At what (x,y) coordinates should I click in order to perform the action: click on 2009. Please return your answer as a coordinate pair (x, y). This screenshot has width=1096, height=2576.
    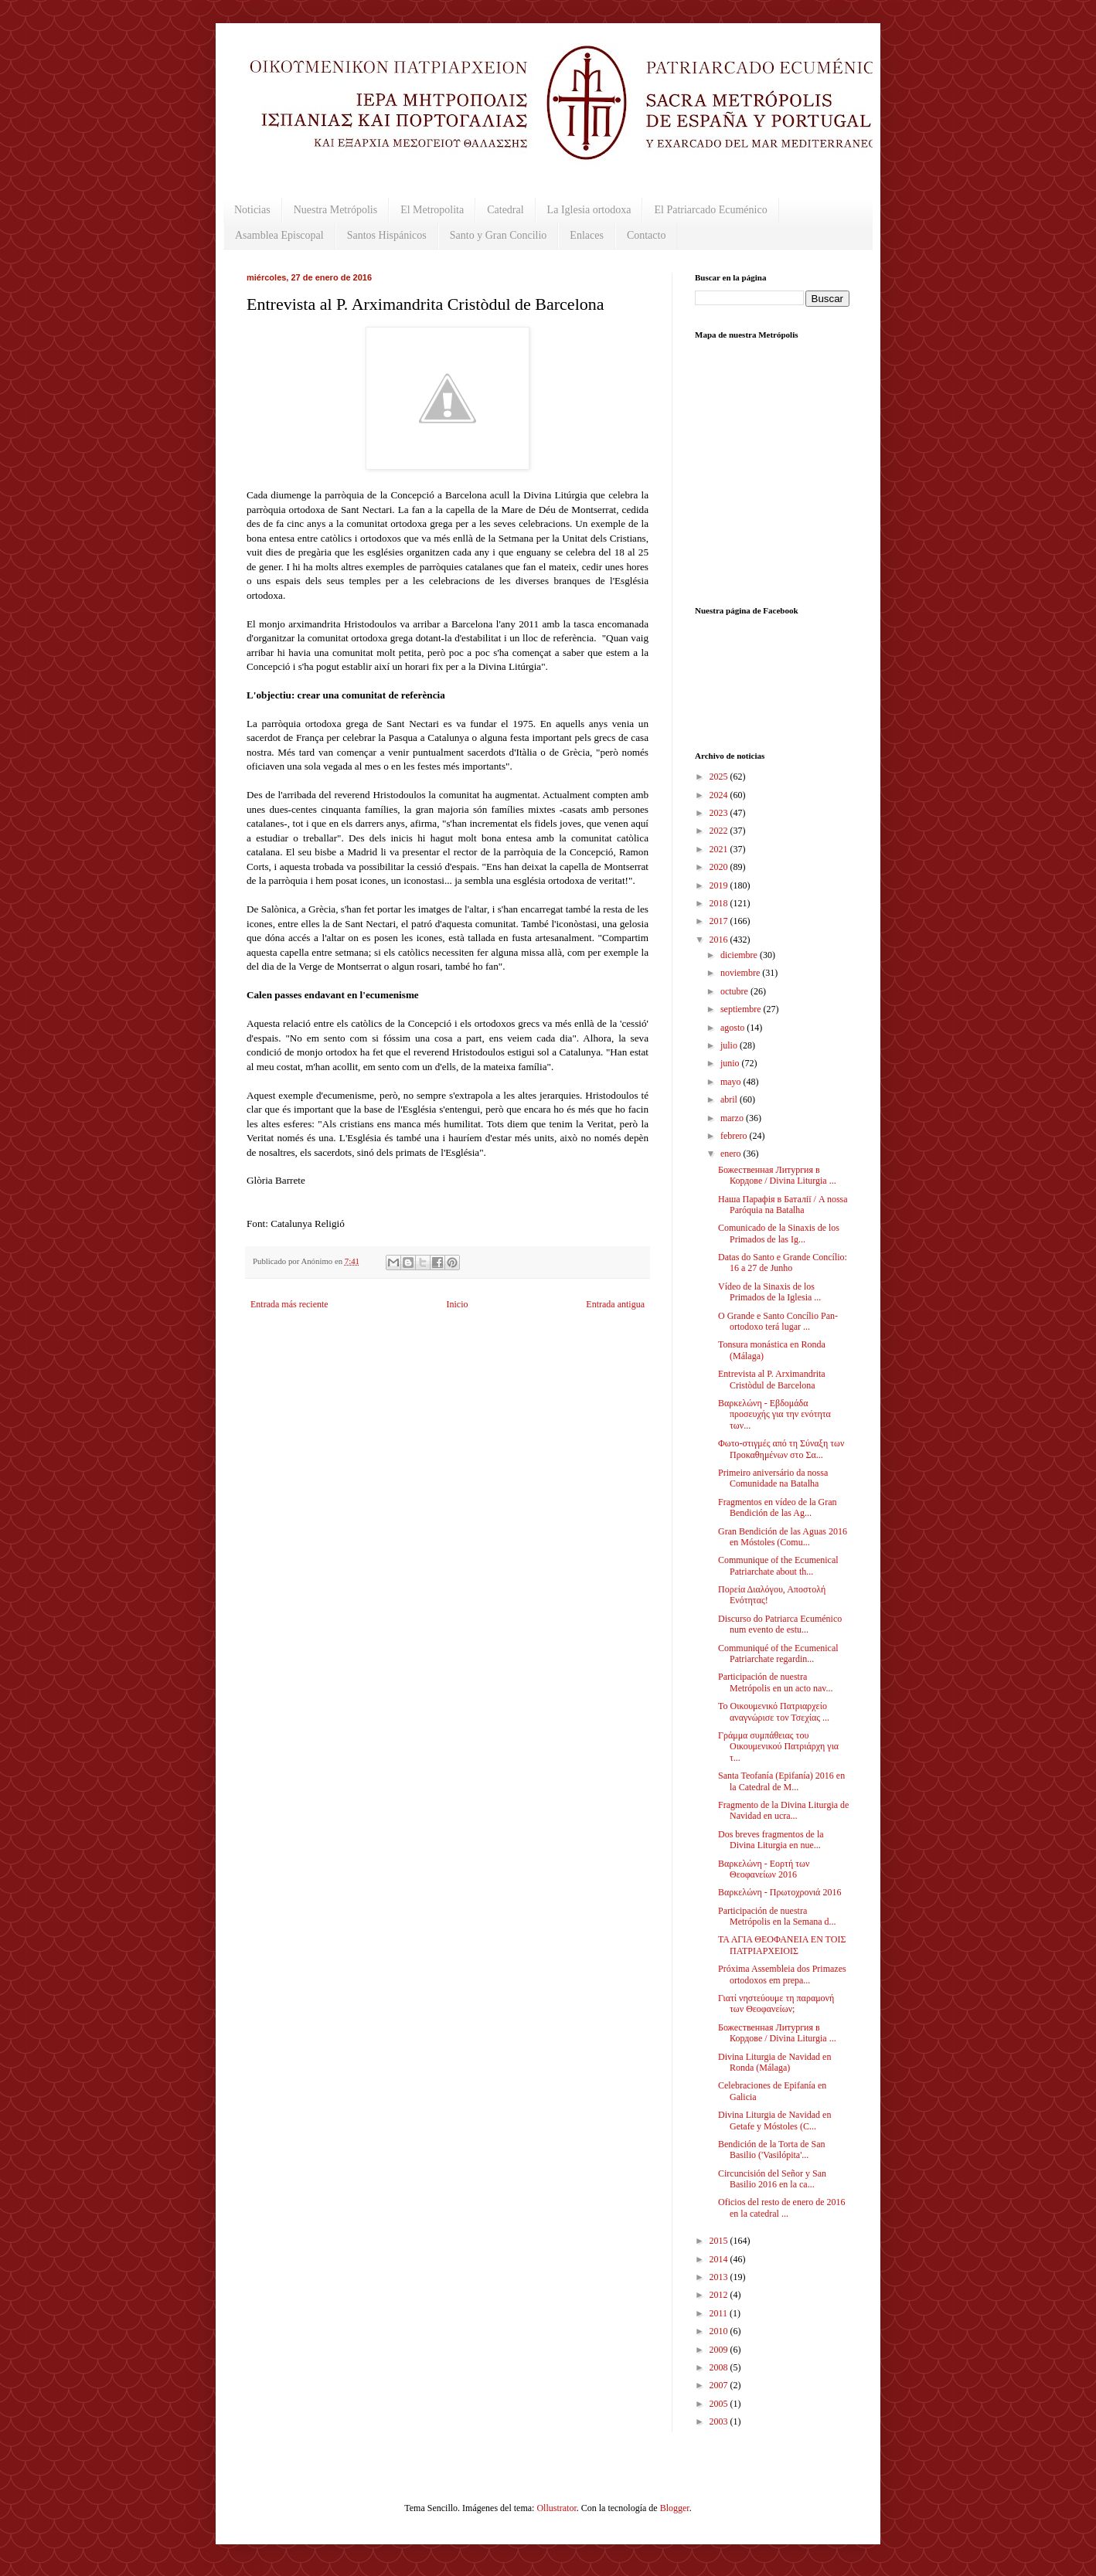
    Looking at the image, I should click on (720, 2349).